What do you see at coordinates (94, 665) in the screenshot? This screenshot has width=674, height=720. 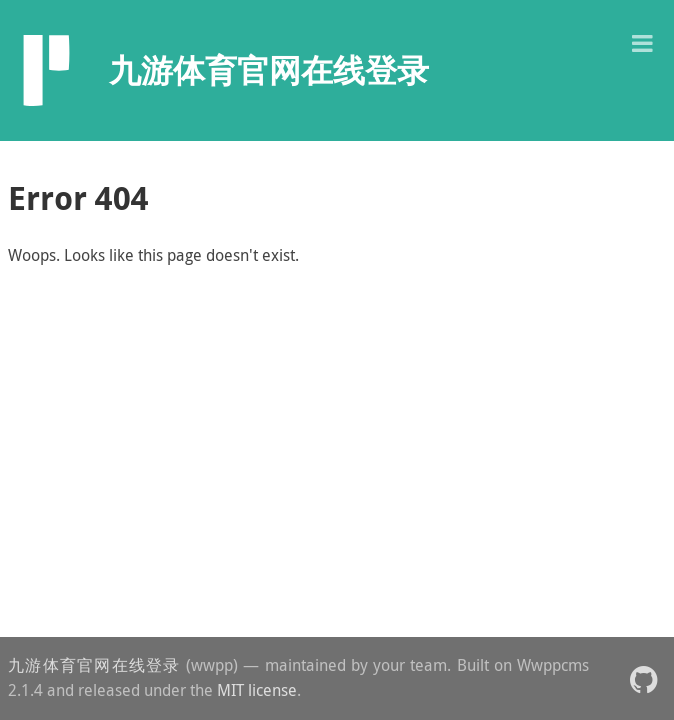 I see `九游体育官网在线登录` at bounding box center [94, 665].